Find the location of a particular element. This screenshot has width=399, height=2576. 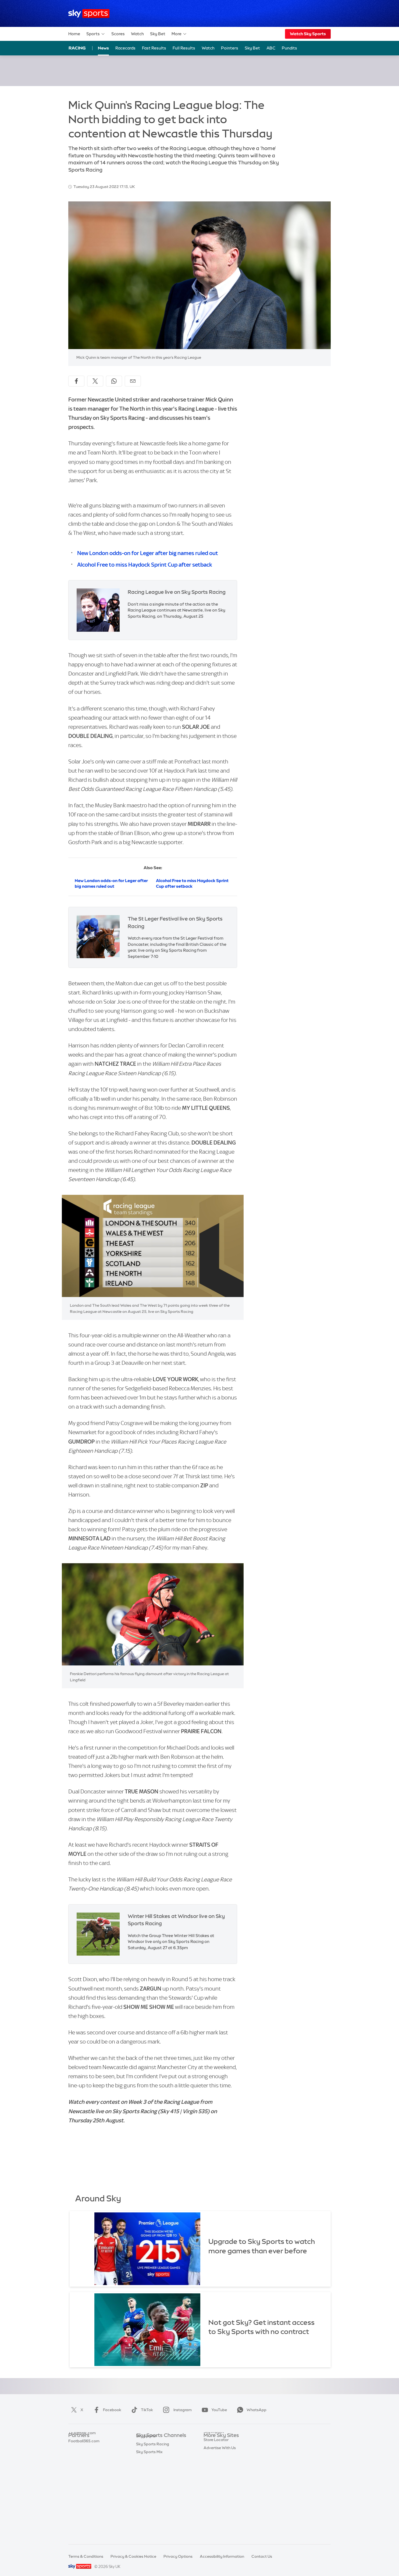

Privacy Options is located at coordinates (178, 2556).